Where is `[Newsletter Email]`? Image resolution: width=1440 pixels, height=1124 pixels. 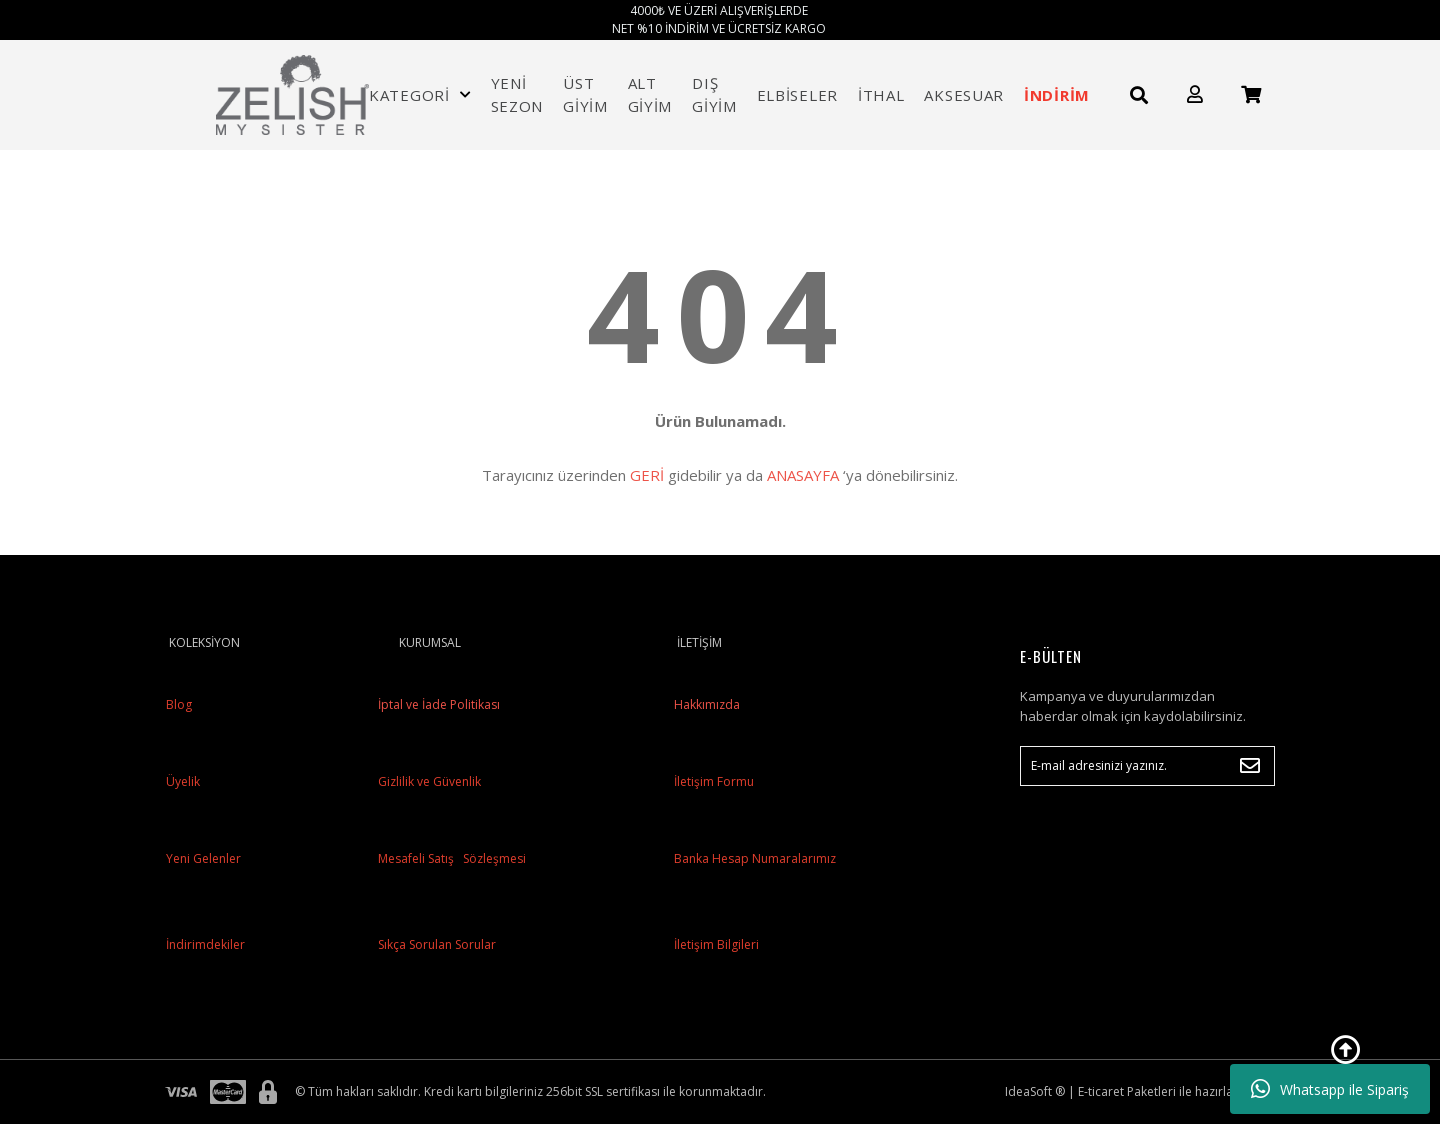
[Newsletter Email] is located at coordinates (1147, 766).